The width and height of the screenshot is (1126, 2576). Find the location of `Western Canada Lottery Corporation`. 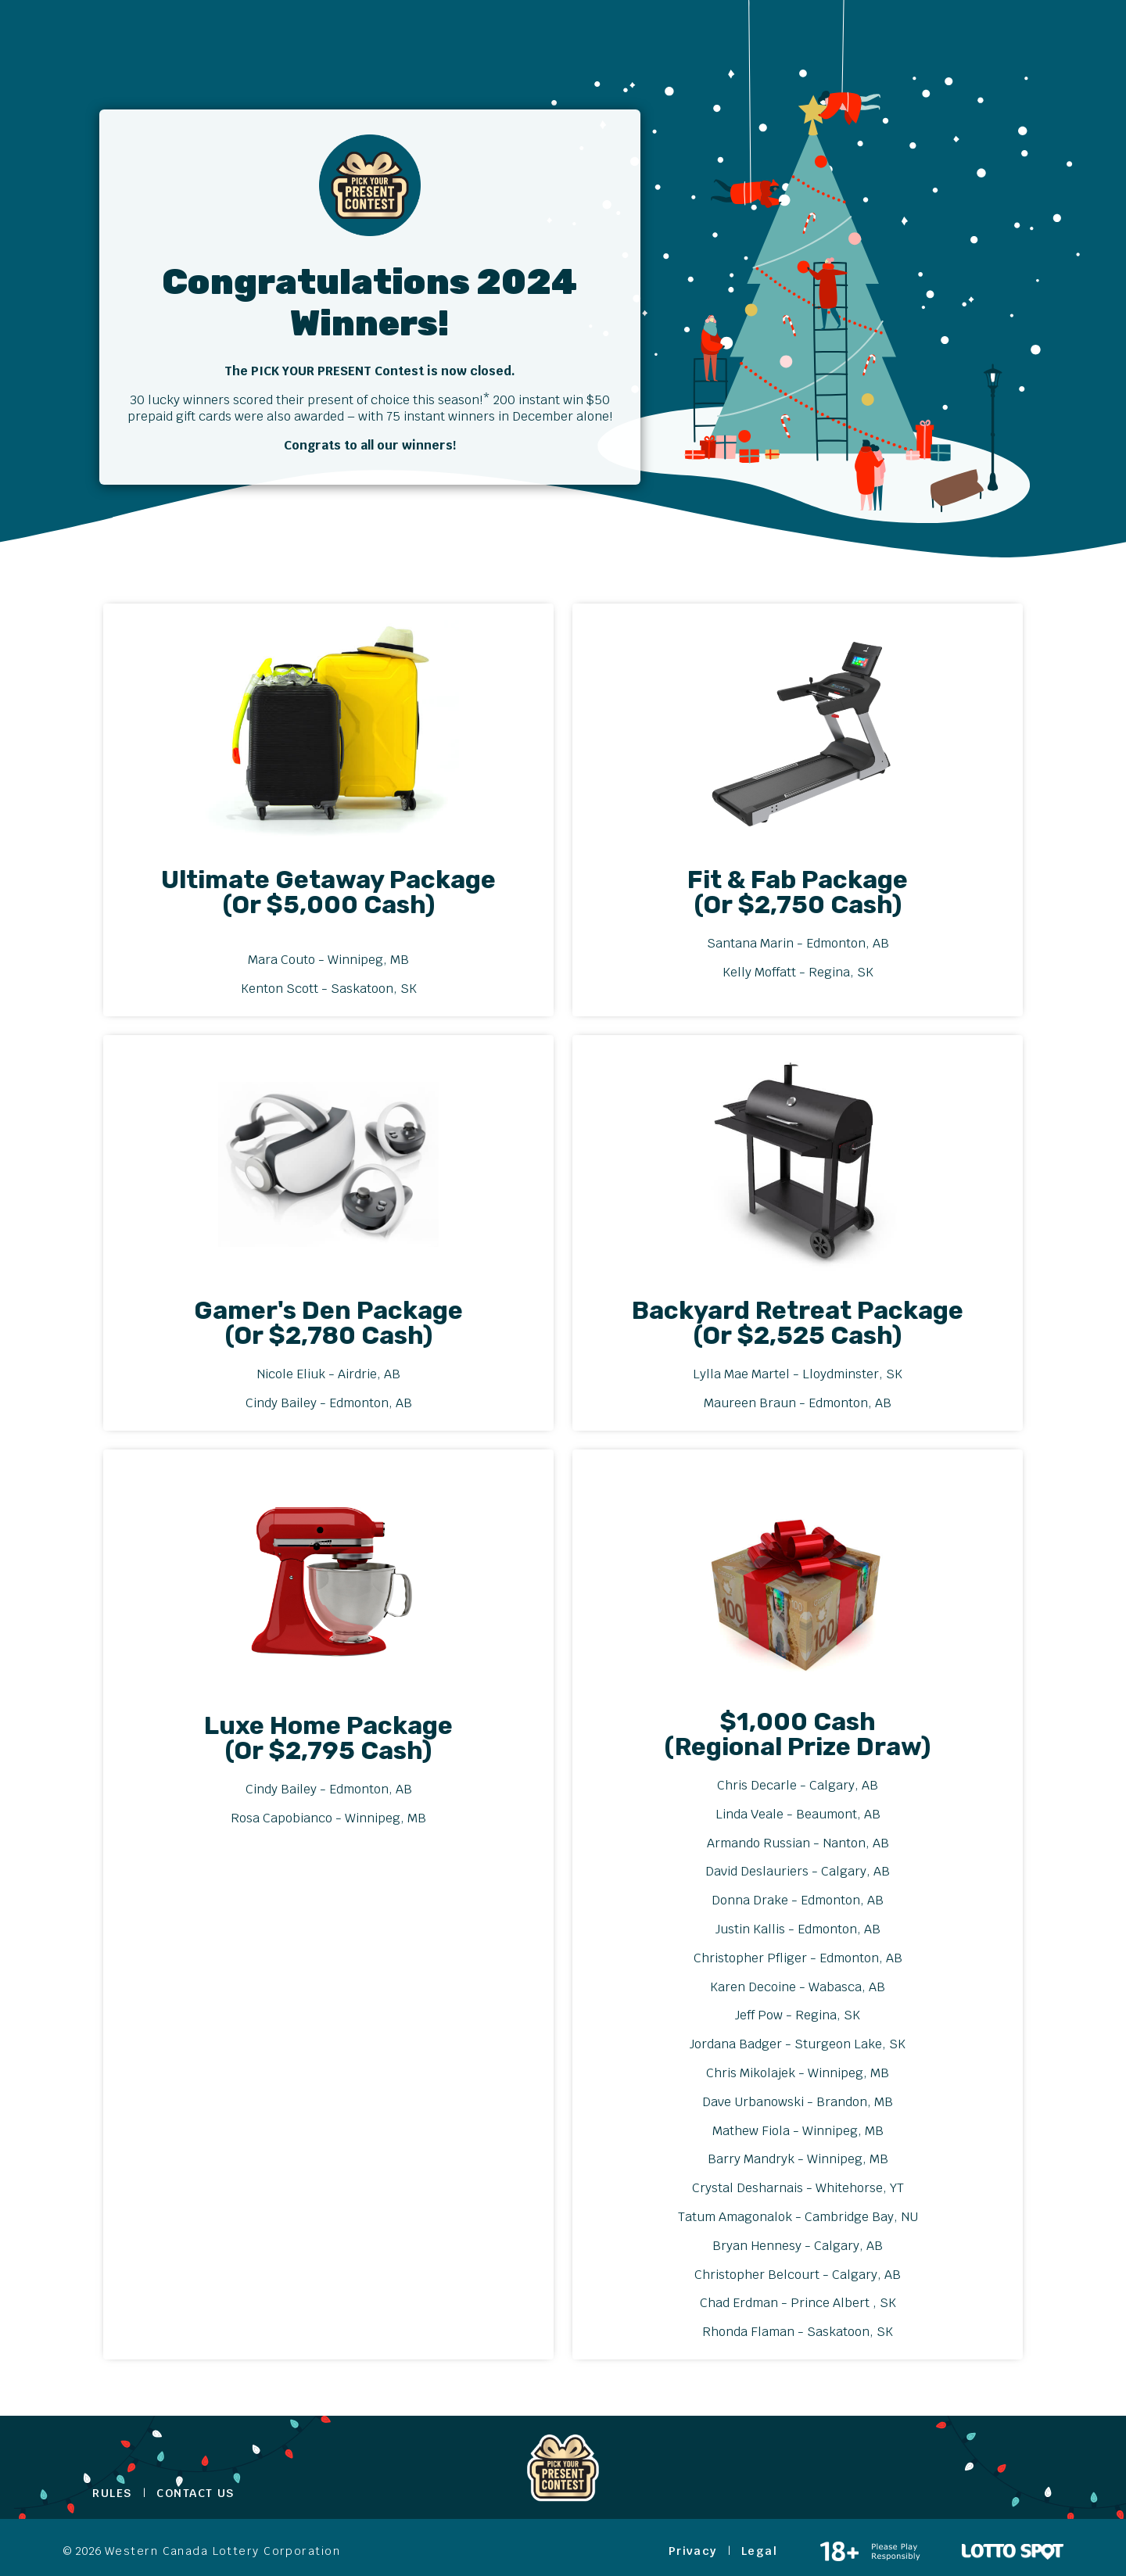

Western Canada Lottery Corporation is located at coordinates (222, 2550).